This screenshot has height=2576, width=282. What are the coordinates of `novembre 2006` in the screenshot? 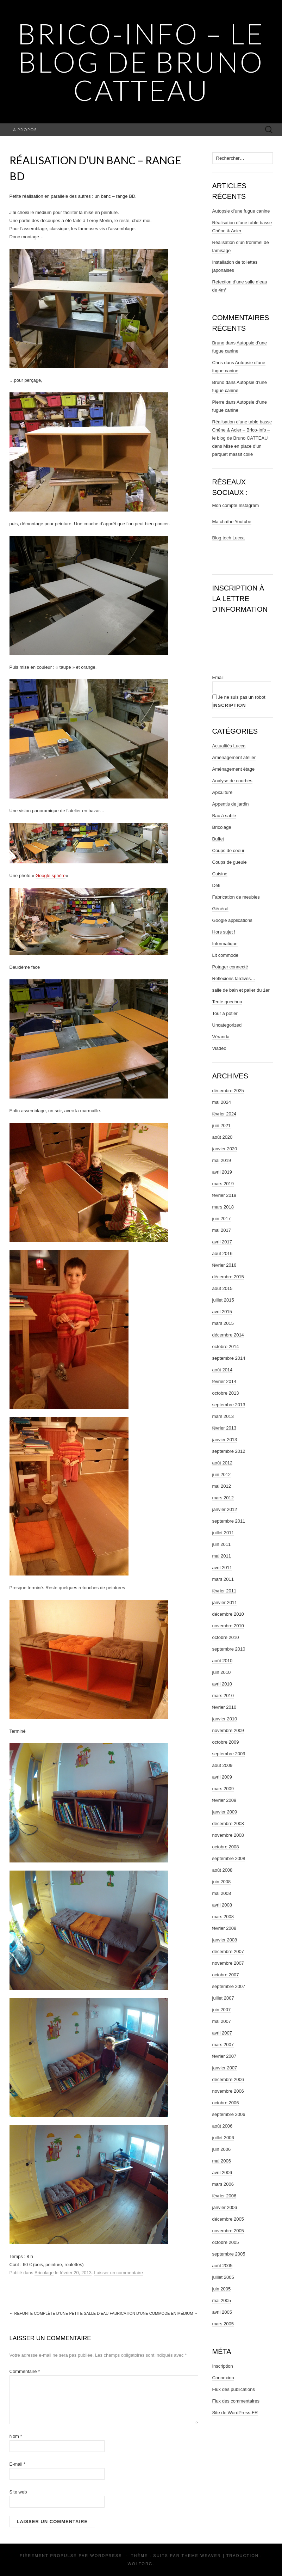 It's located at (228, 2091).